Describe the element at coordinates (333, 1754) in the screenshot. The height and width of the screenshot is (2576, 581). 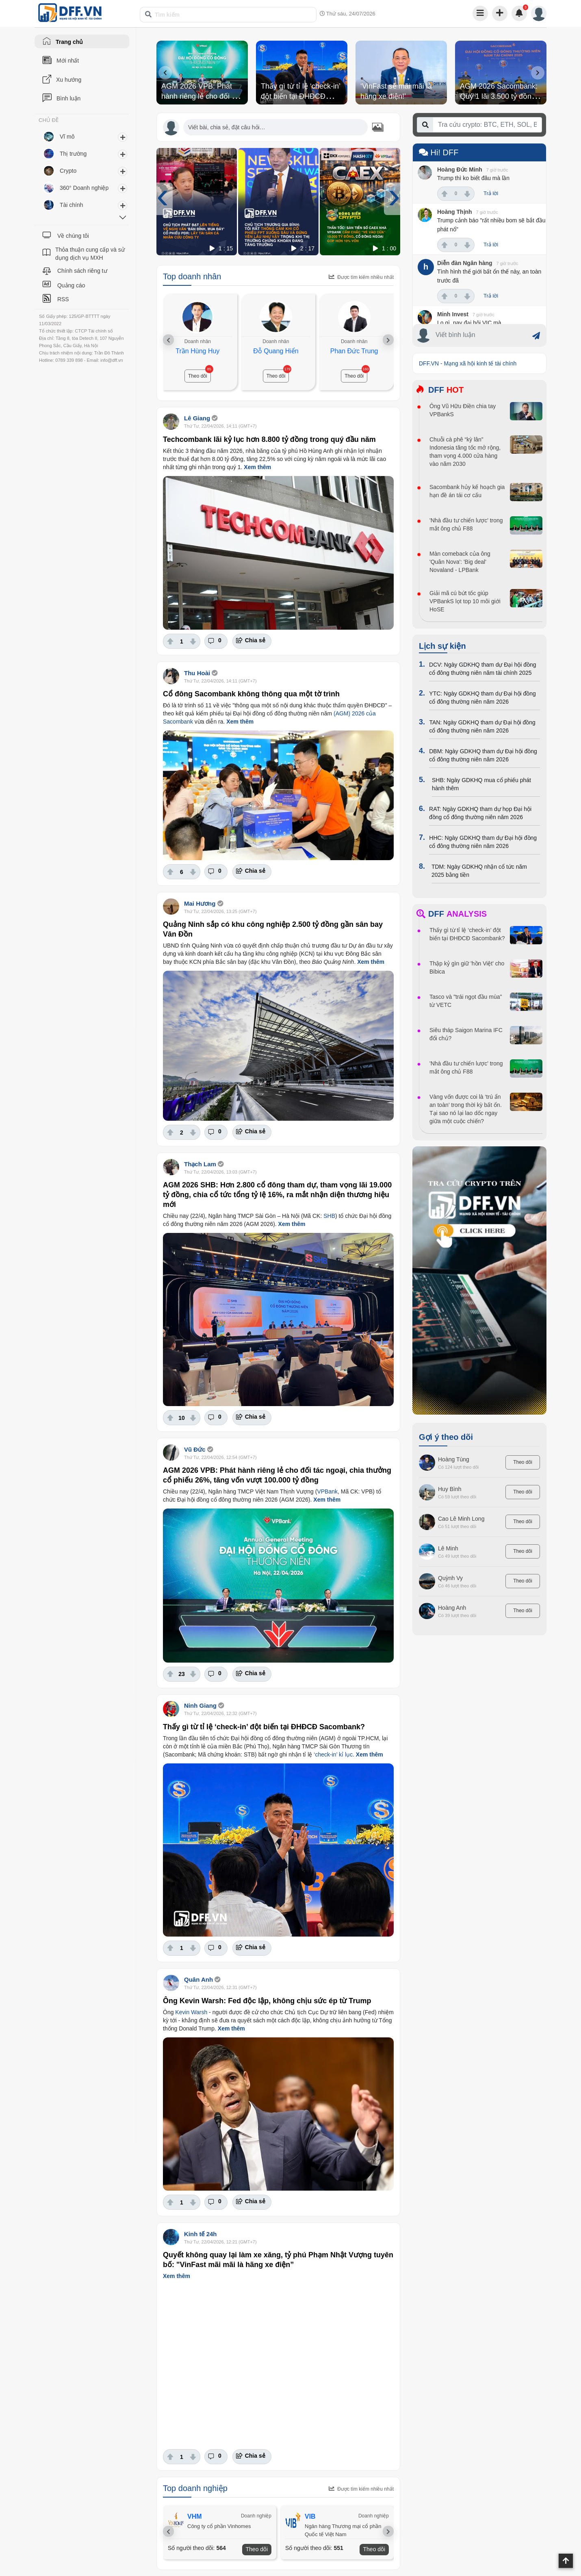
I see `‘check-in’ kỉ lục` at that location.